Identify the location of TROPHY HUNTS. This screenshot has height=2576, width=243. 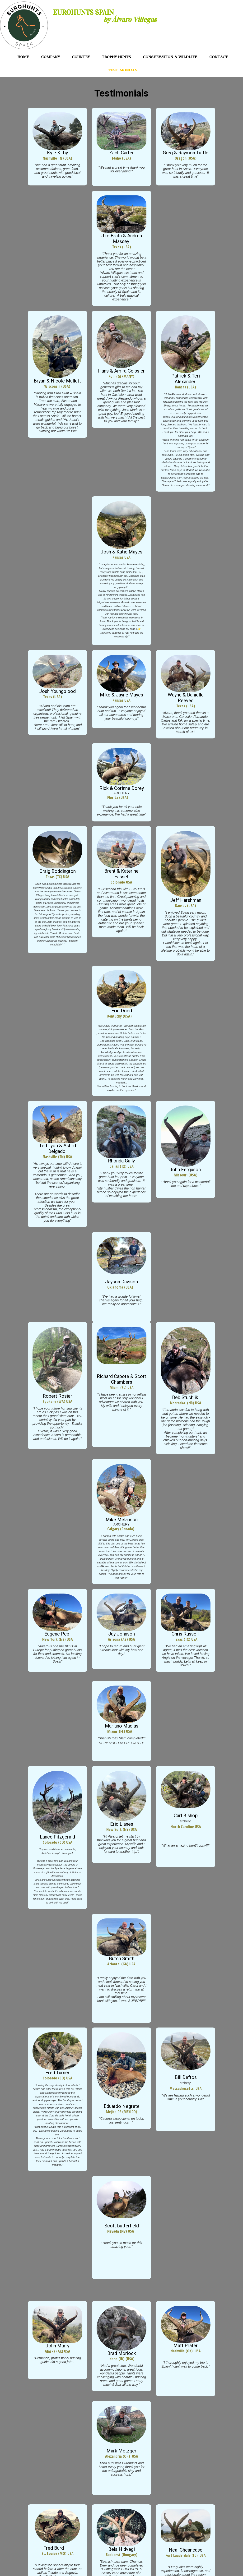
(116, 57).